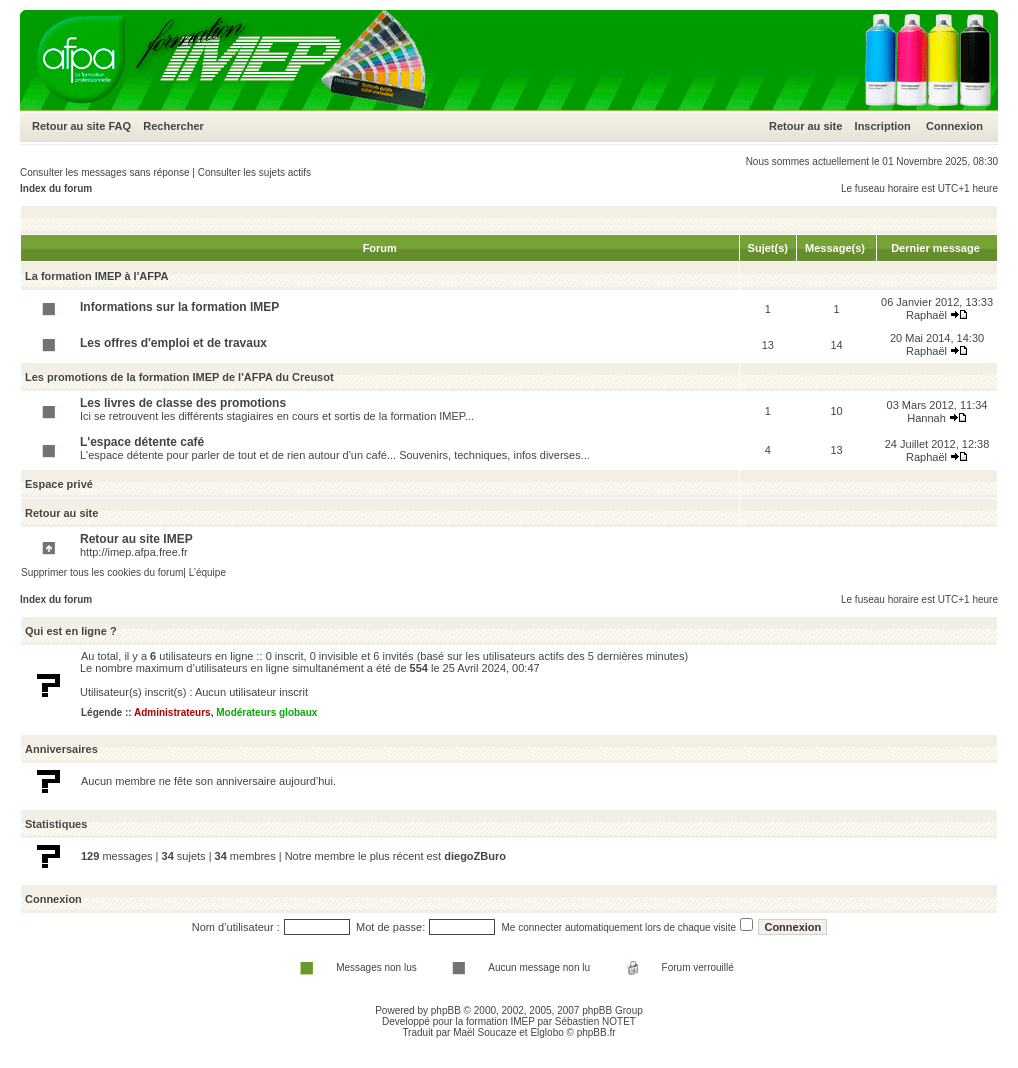 The width and height of the screenshot is (1018, 1068). What do you see at coordinates (59, 484) in the screenshot?
I see `Espace privé` at bounding box center [59, 484].